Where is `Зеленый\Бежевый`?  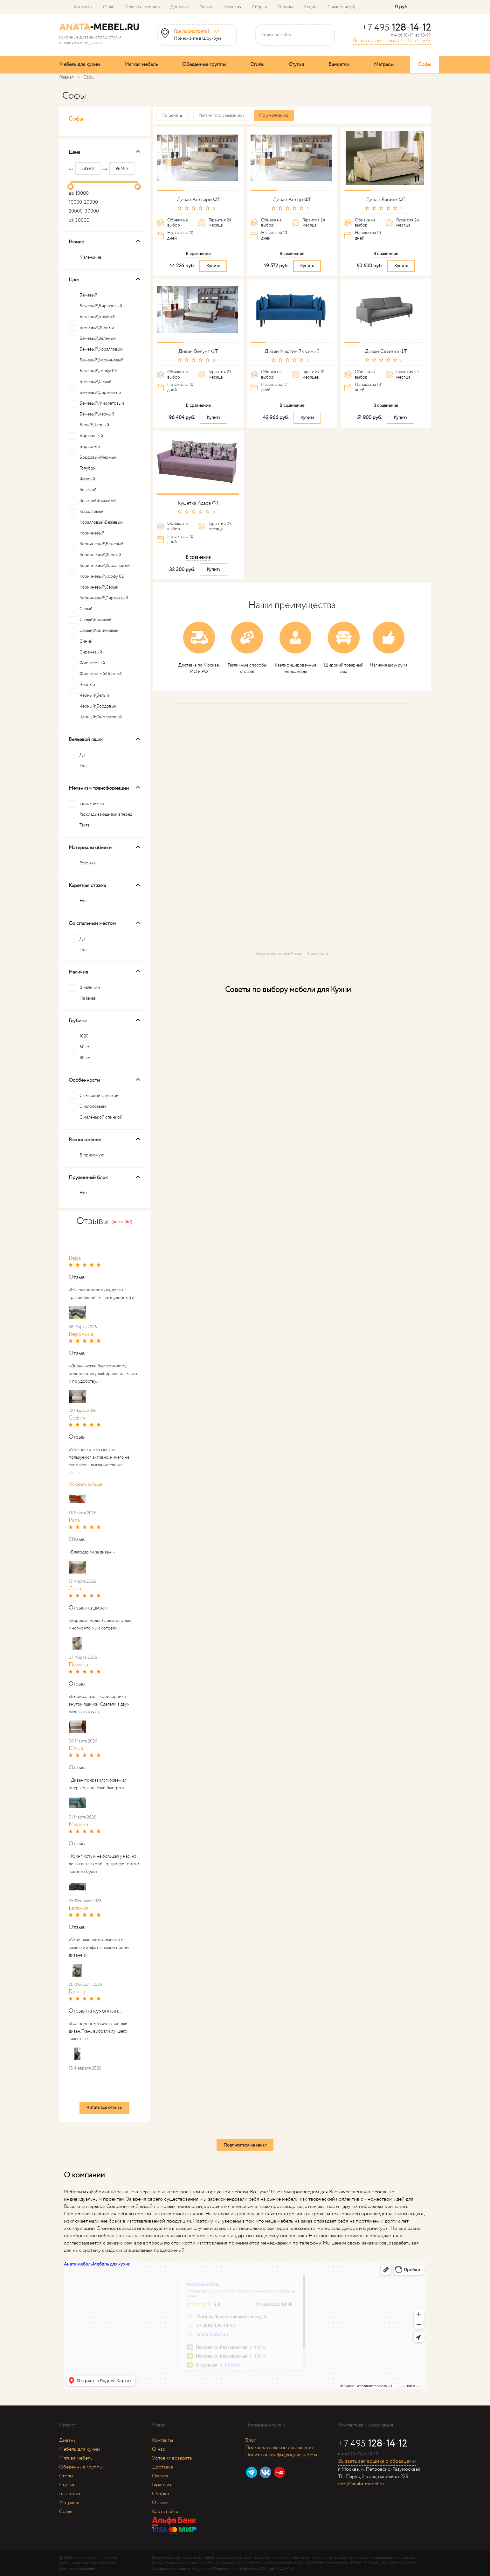 Зеленый\Бежевый is located at coordinates (97, 501).